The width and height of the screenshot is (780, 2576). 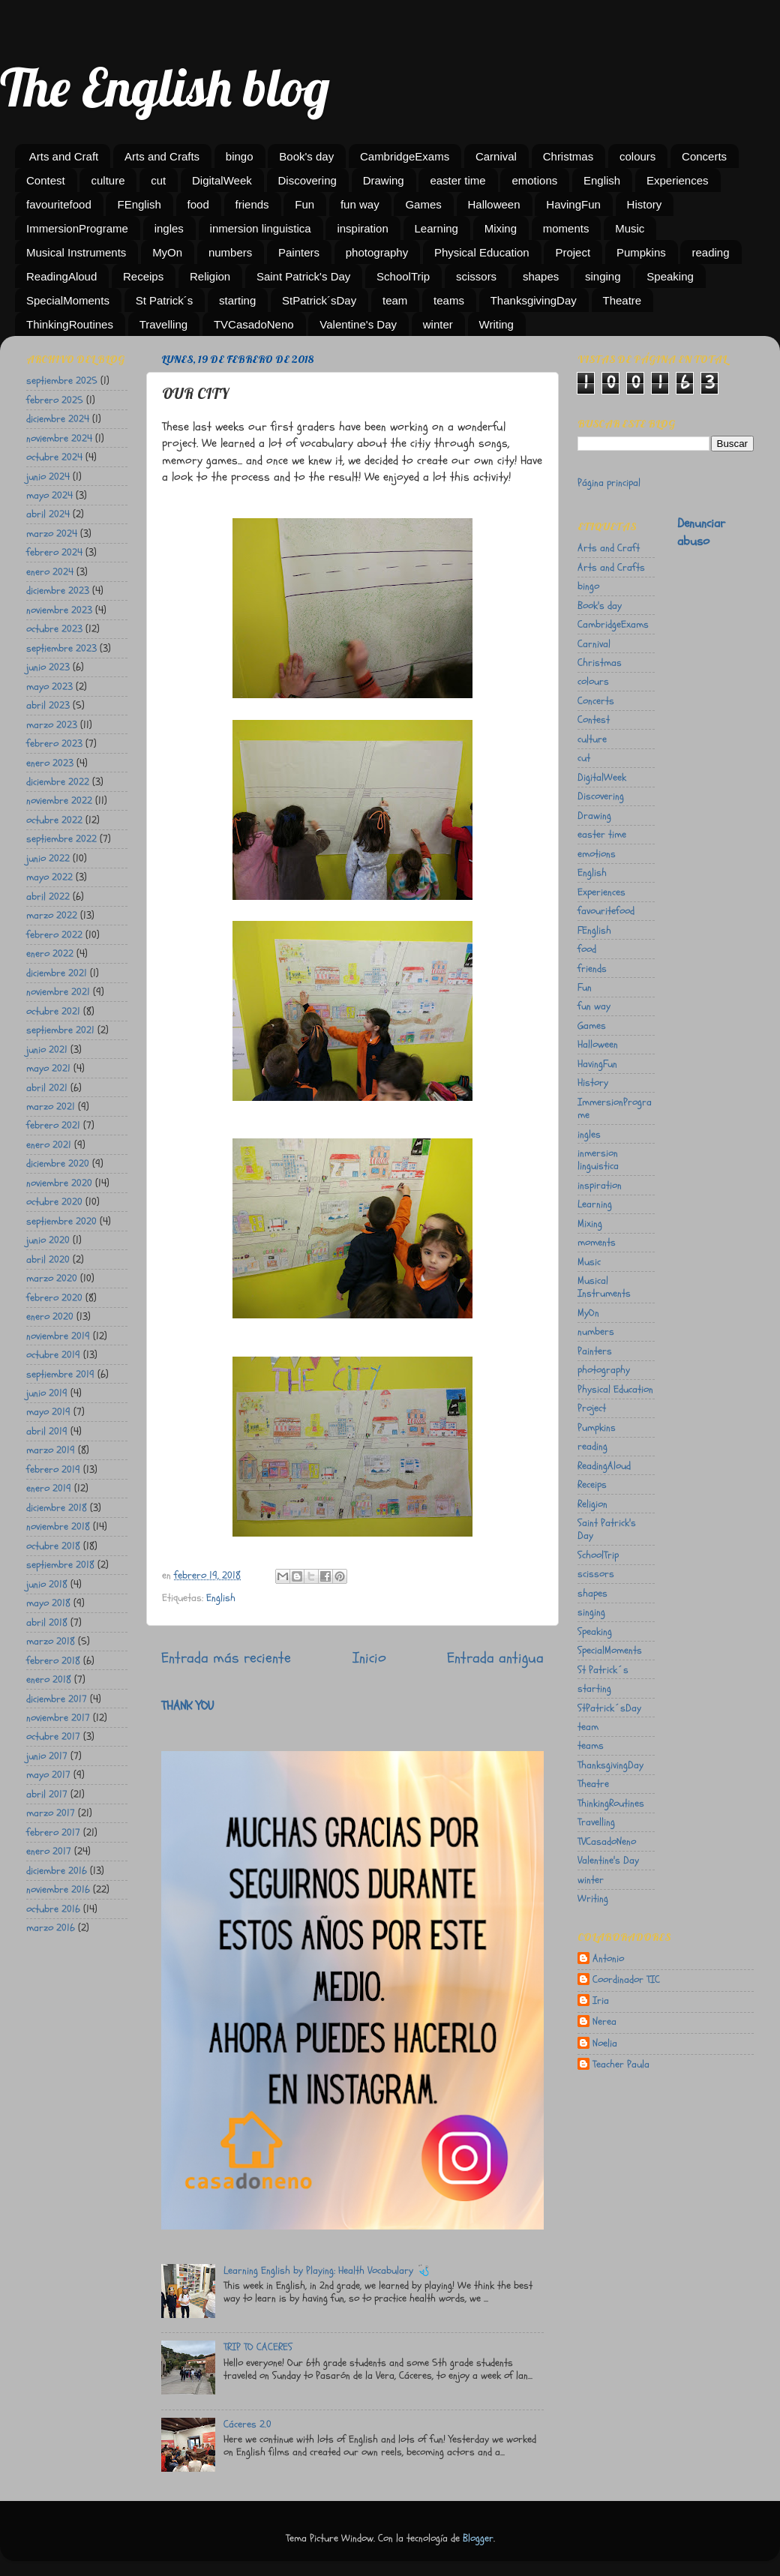 I want to click on junio 2020, so click(x=48, y=1240).